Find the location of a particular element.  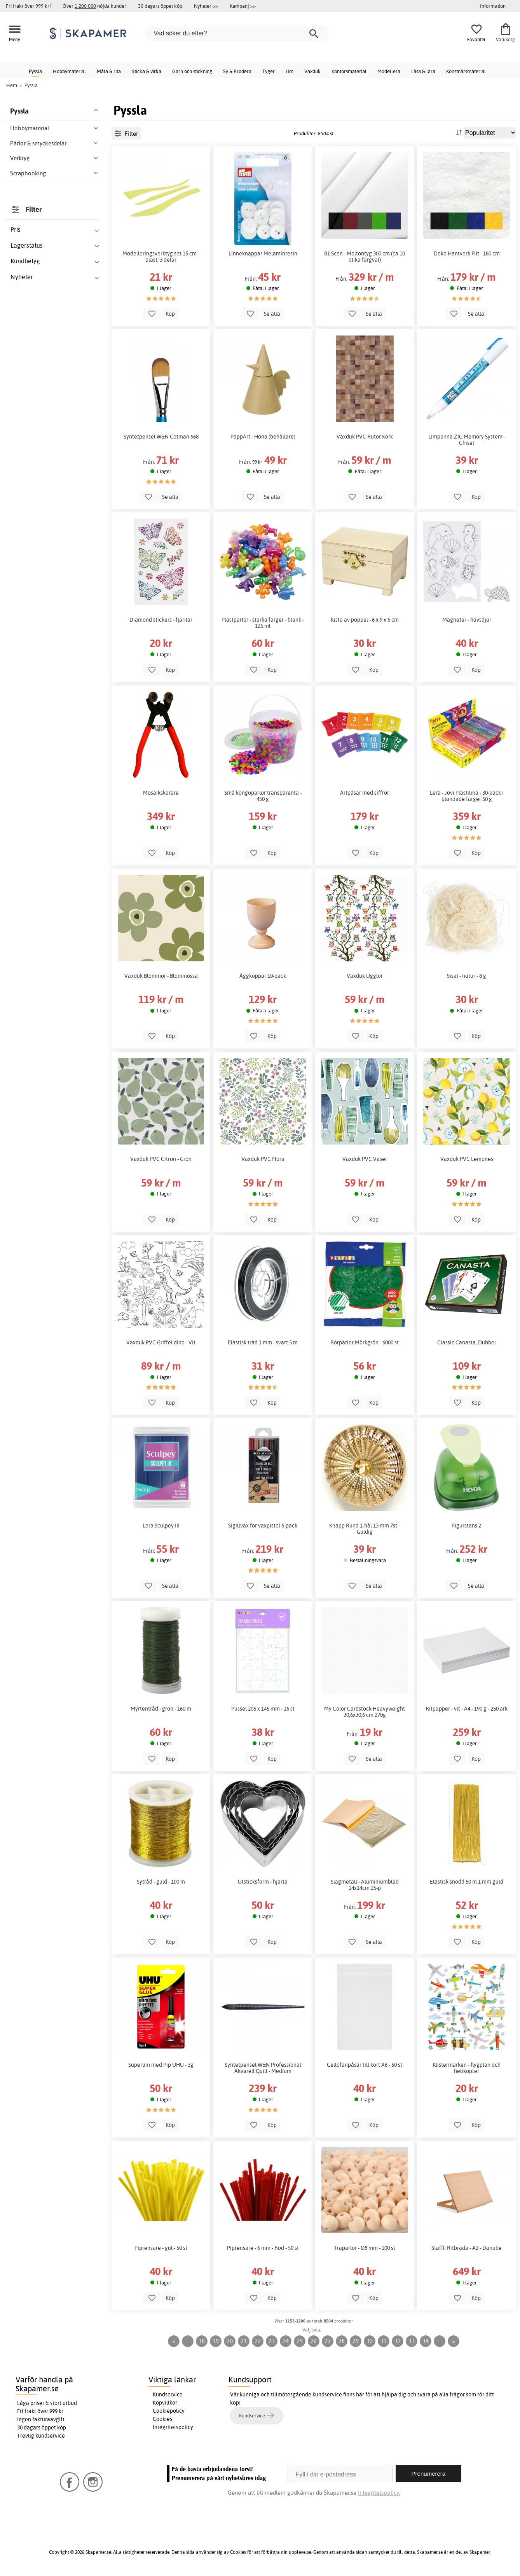

Vaxduk PVC Flora is located at coordinates (262, 1159).